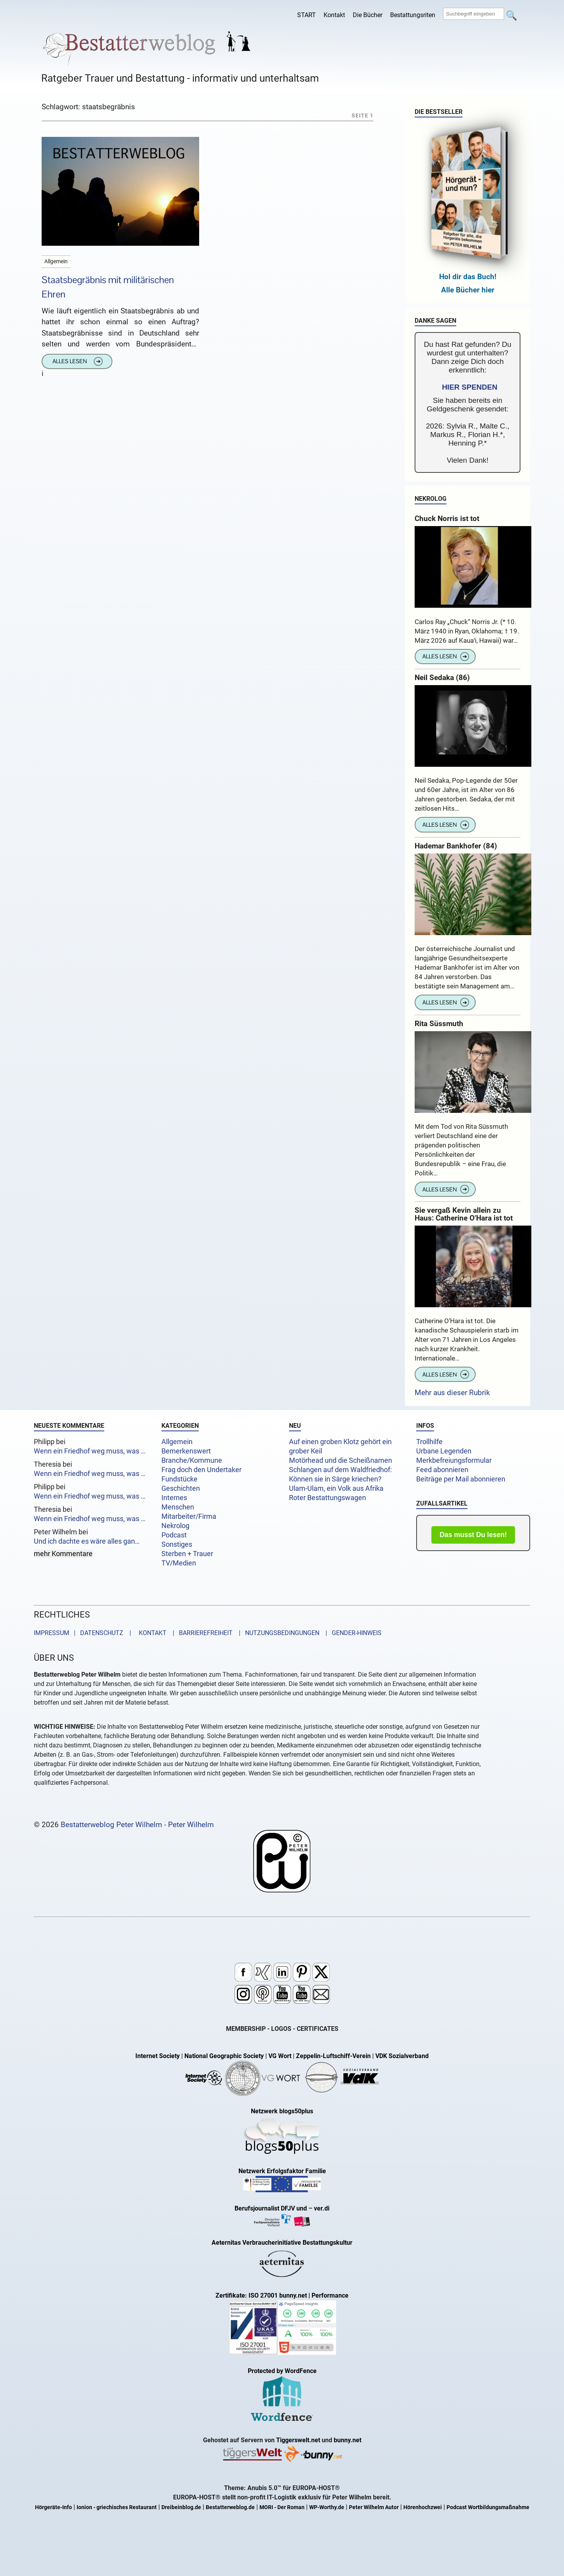  Describe the element at coordinates (175, 1526) in the screenshot. I see `Nekrolog` at that location.